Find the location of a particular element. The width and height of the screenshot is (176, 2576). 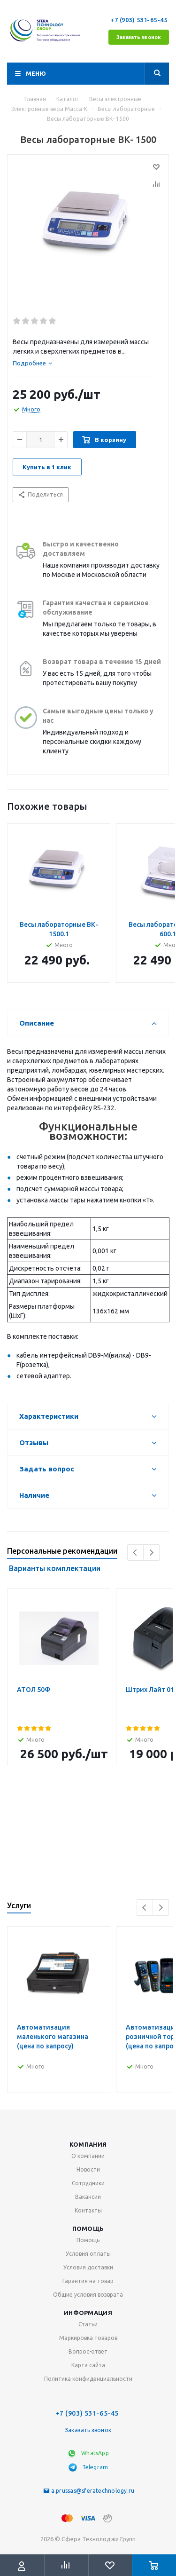

Политика конфиденциальности is located at coordinates (88, 2379).